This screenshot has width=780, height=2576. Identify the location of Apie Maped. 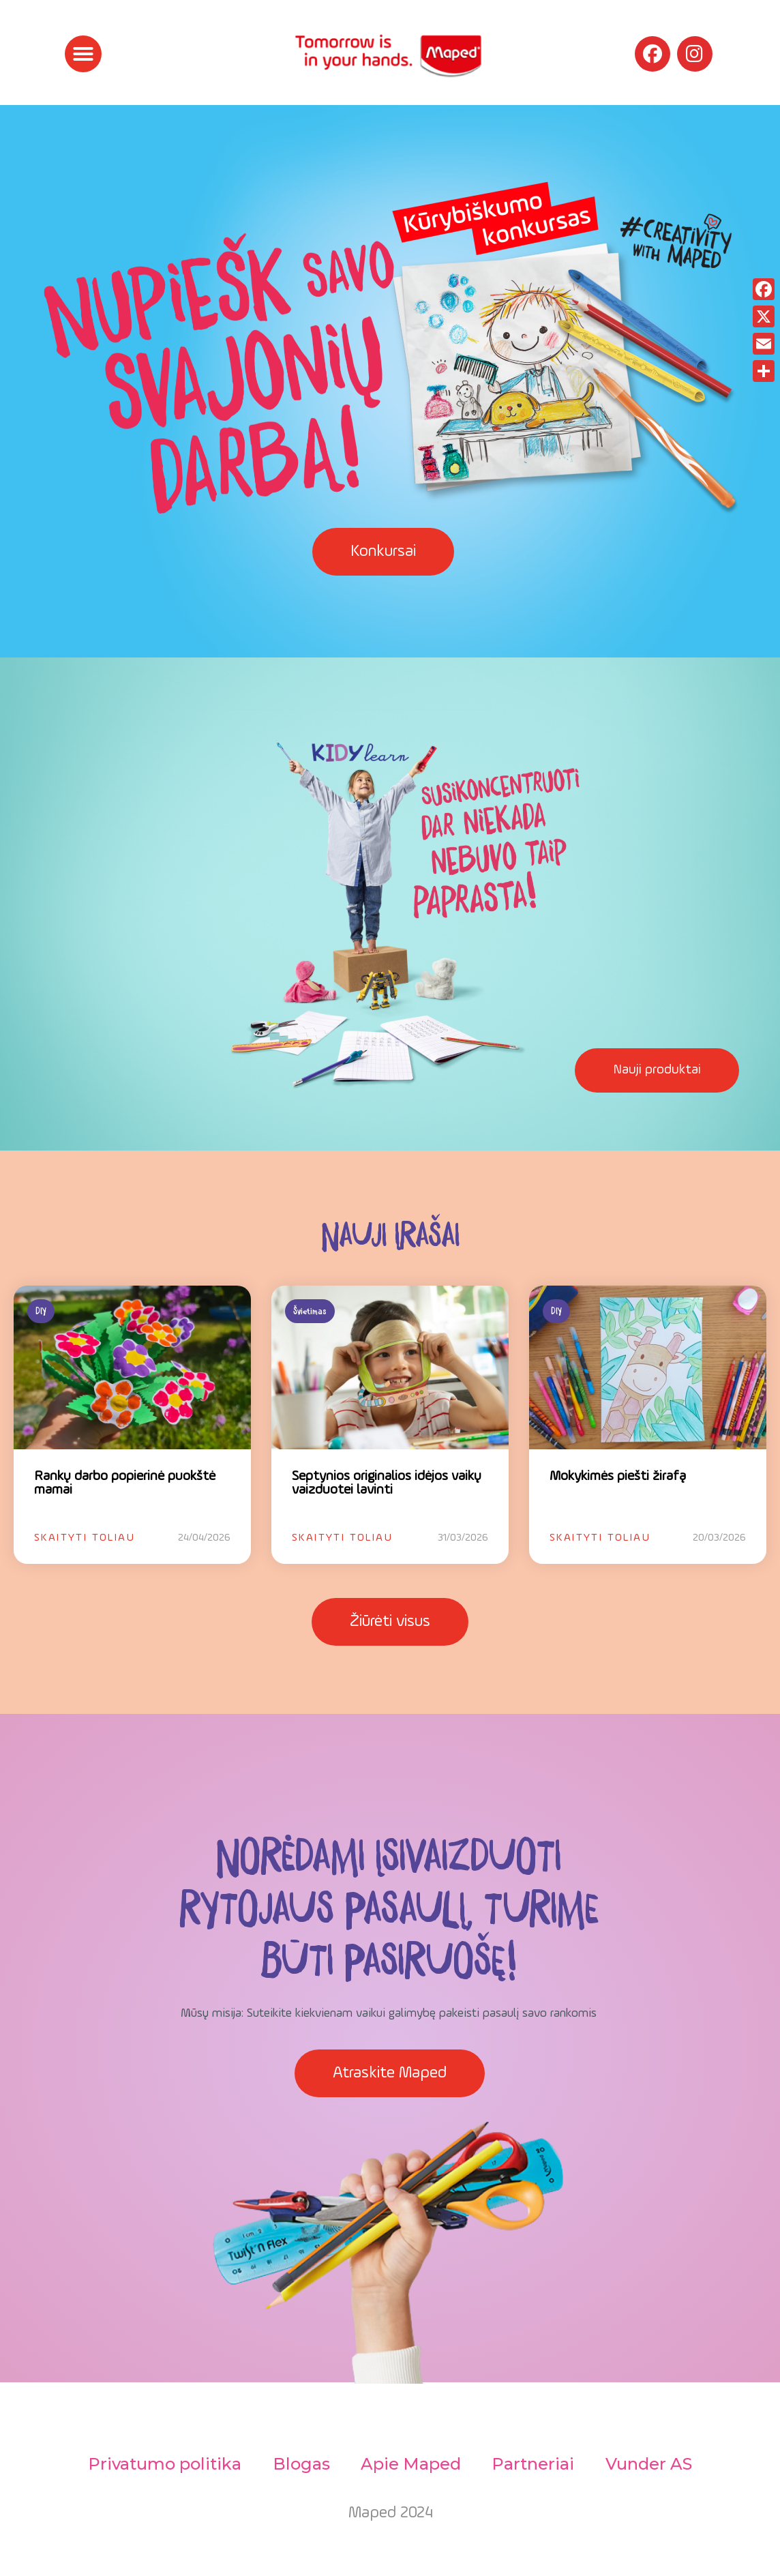
(411, 2464).